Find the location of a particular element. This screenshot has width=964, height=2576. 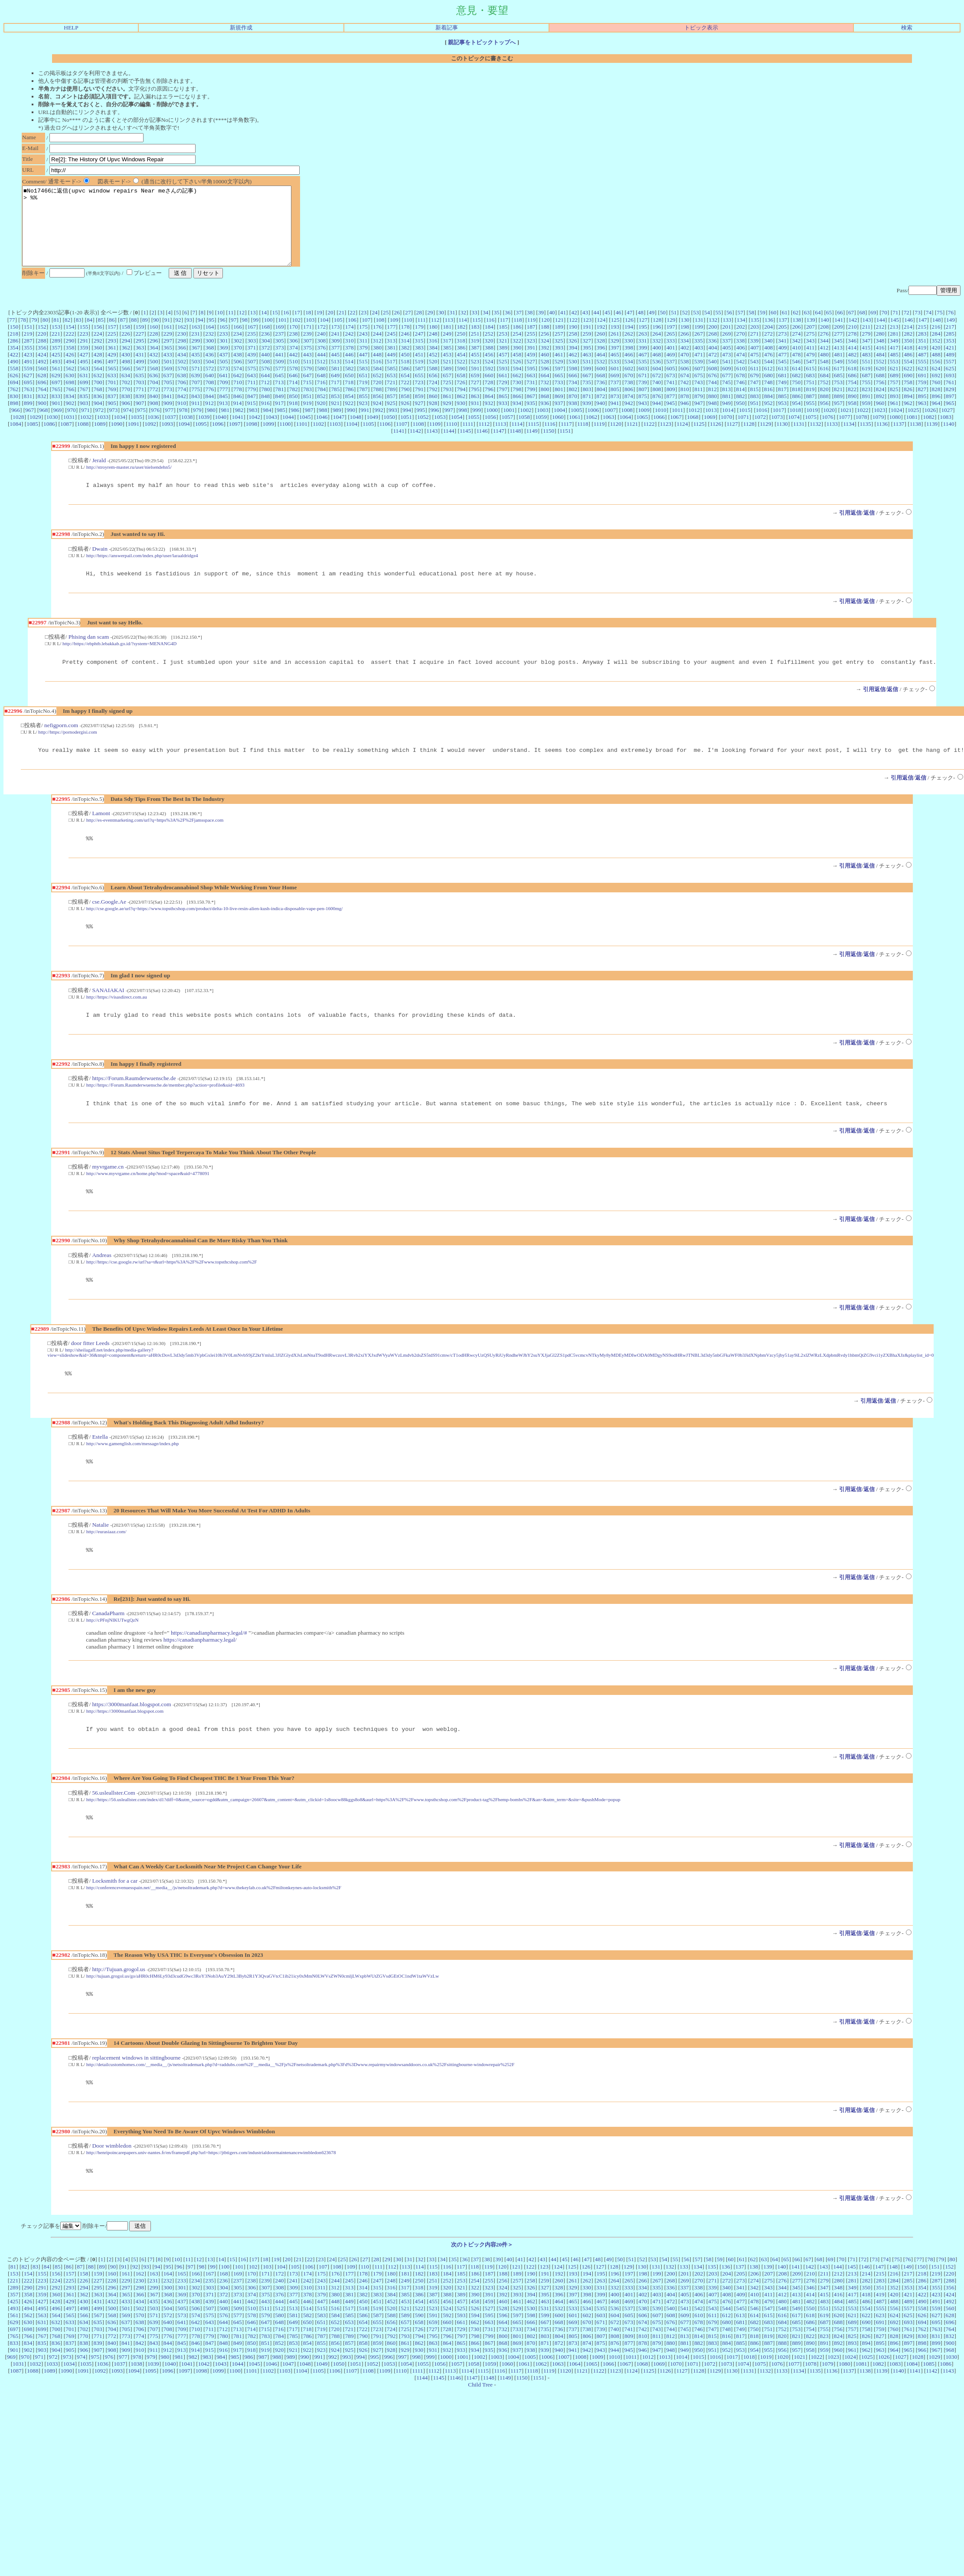

225 is located at coordinates (112, 349).